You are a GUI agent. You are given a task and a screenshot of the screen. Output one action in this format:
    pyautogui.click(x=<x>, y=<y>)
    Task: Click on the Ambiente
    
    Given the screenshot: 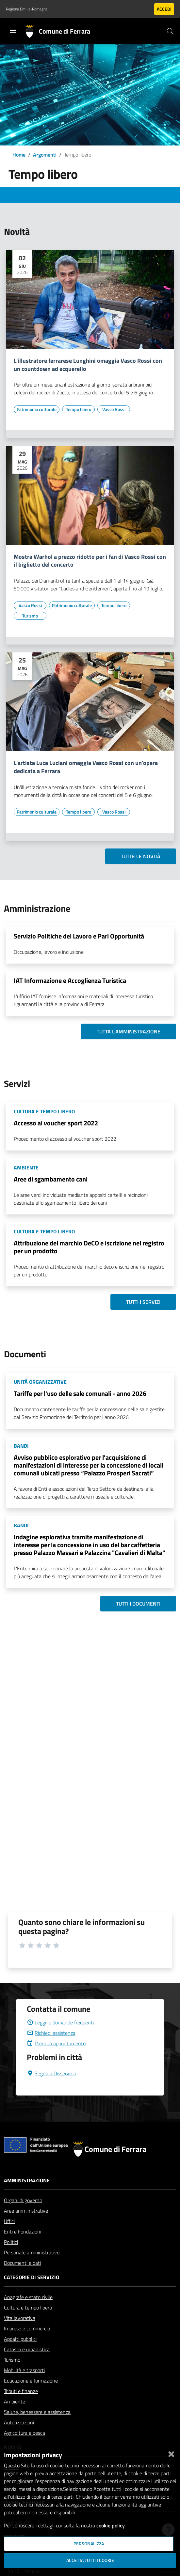 What is the action you would take?
    pyautogui.click(x=14, y=2401)
    